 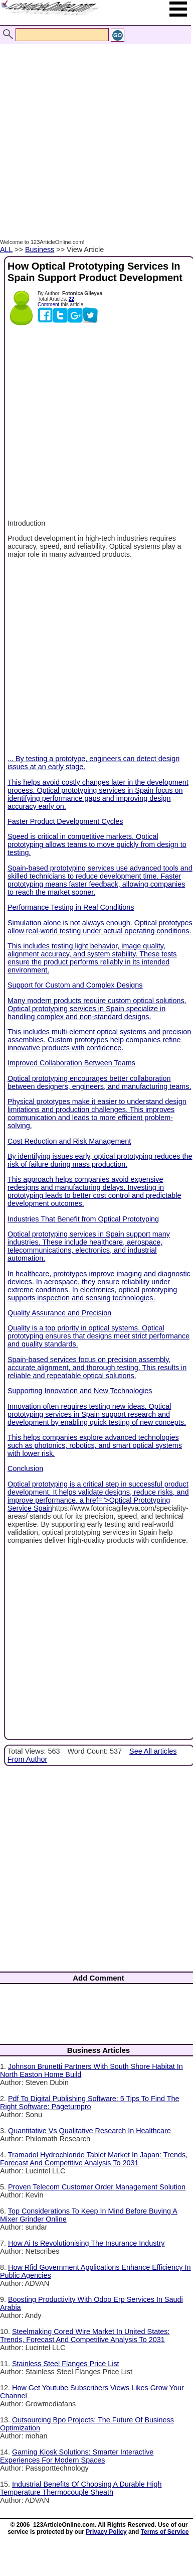 I want to click on Proven Telecom Customer Order Management Solution, so click(x=96, y=2187).